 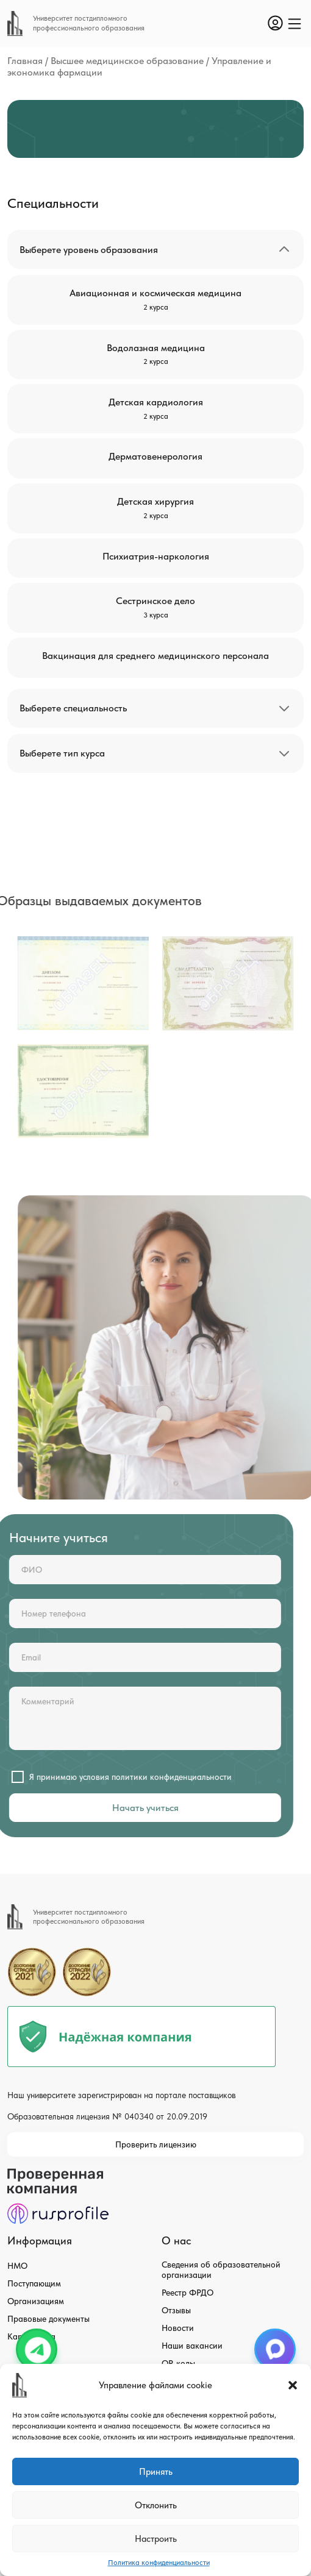 What do you see at coordinates (156, 2505) in the screenshot?
I see `Отклонить` at bounding box center [156, 2505].